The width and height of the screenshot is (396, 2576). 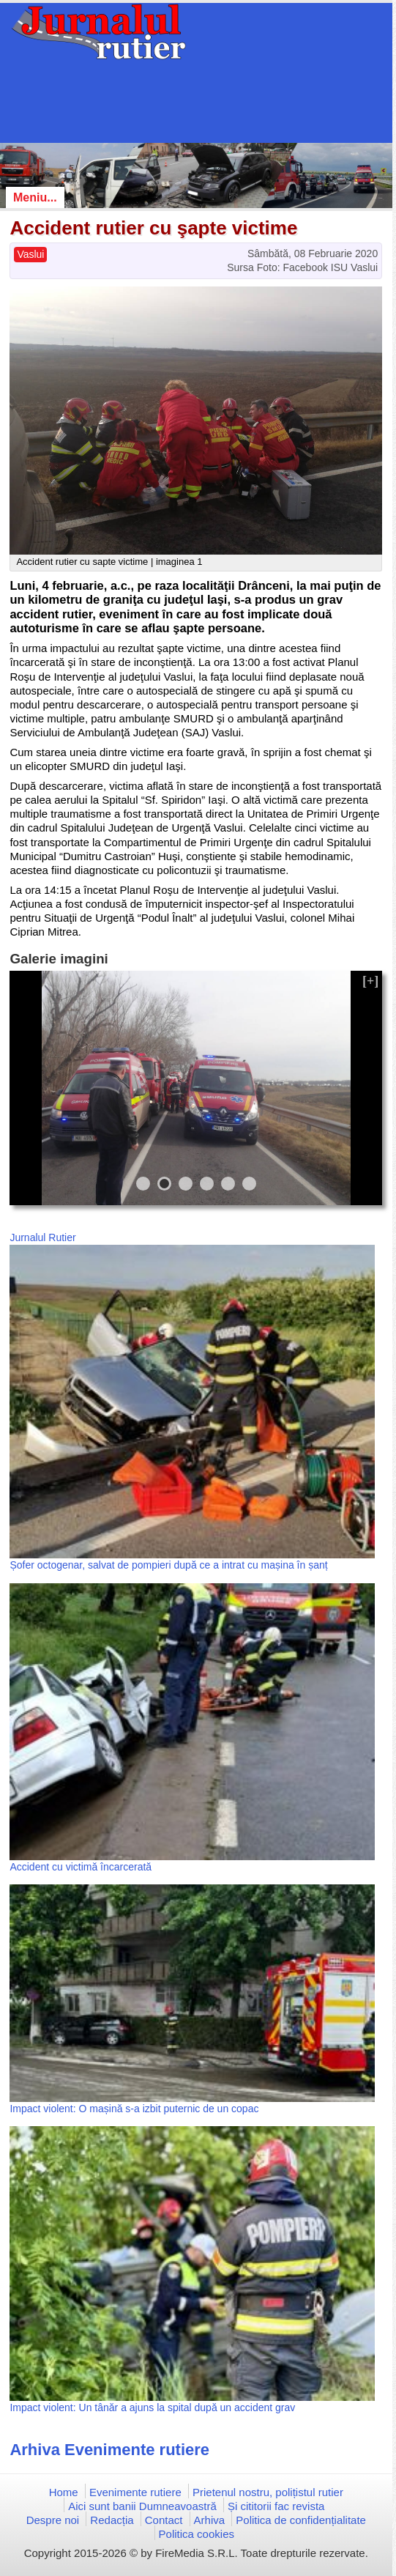 What do you see at coordinates (63, 2492) in the screenshot?
I see `Home` at bounding box center [63, 2492].